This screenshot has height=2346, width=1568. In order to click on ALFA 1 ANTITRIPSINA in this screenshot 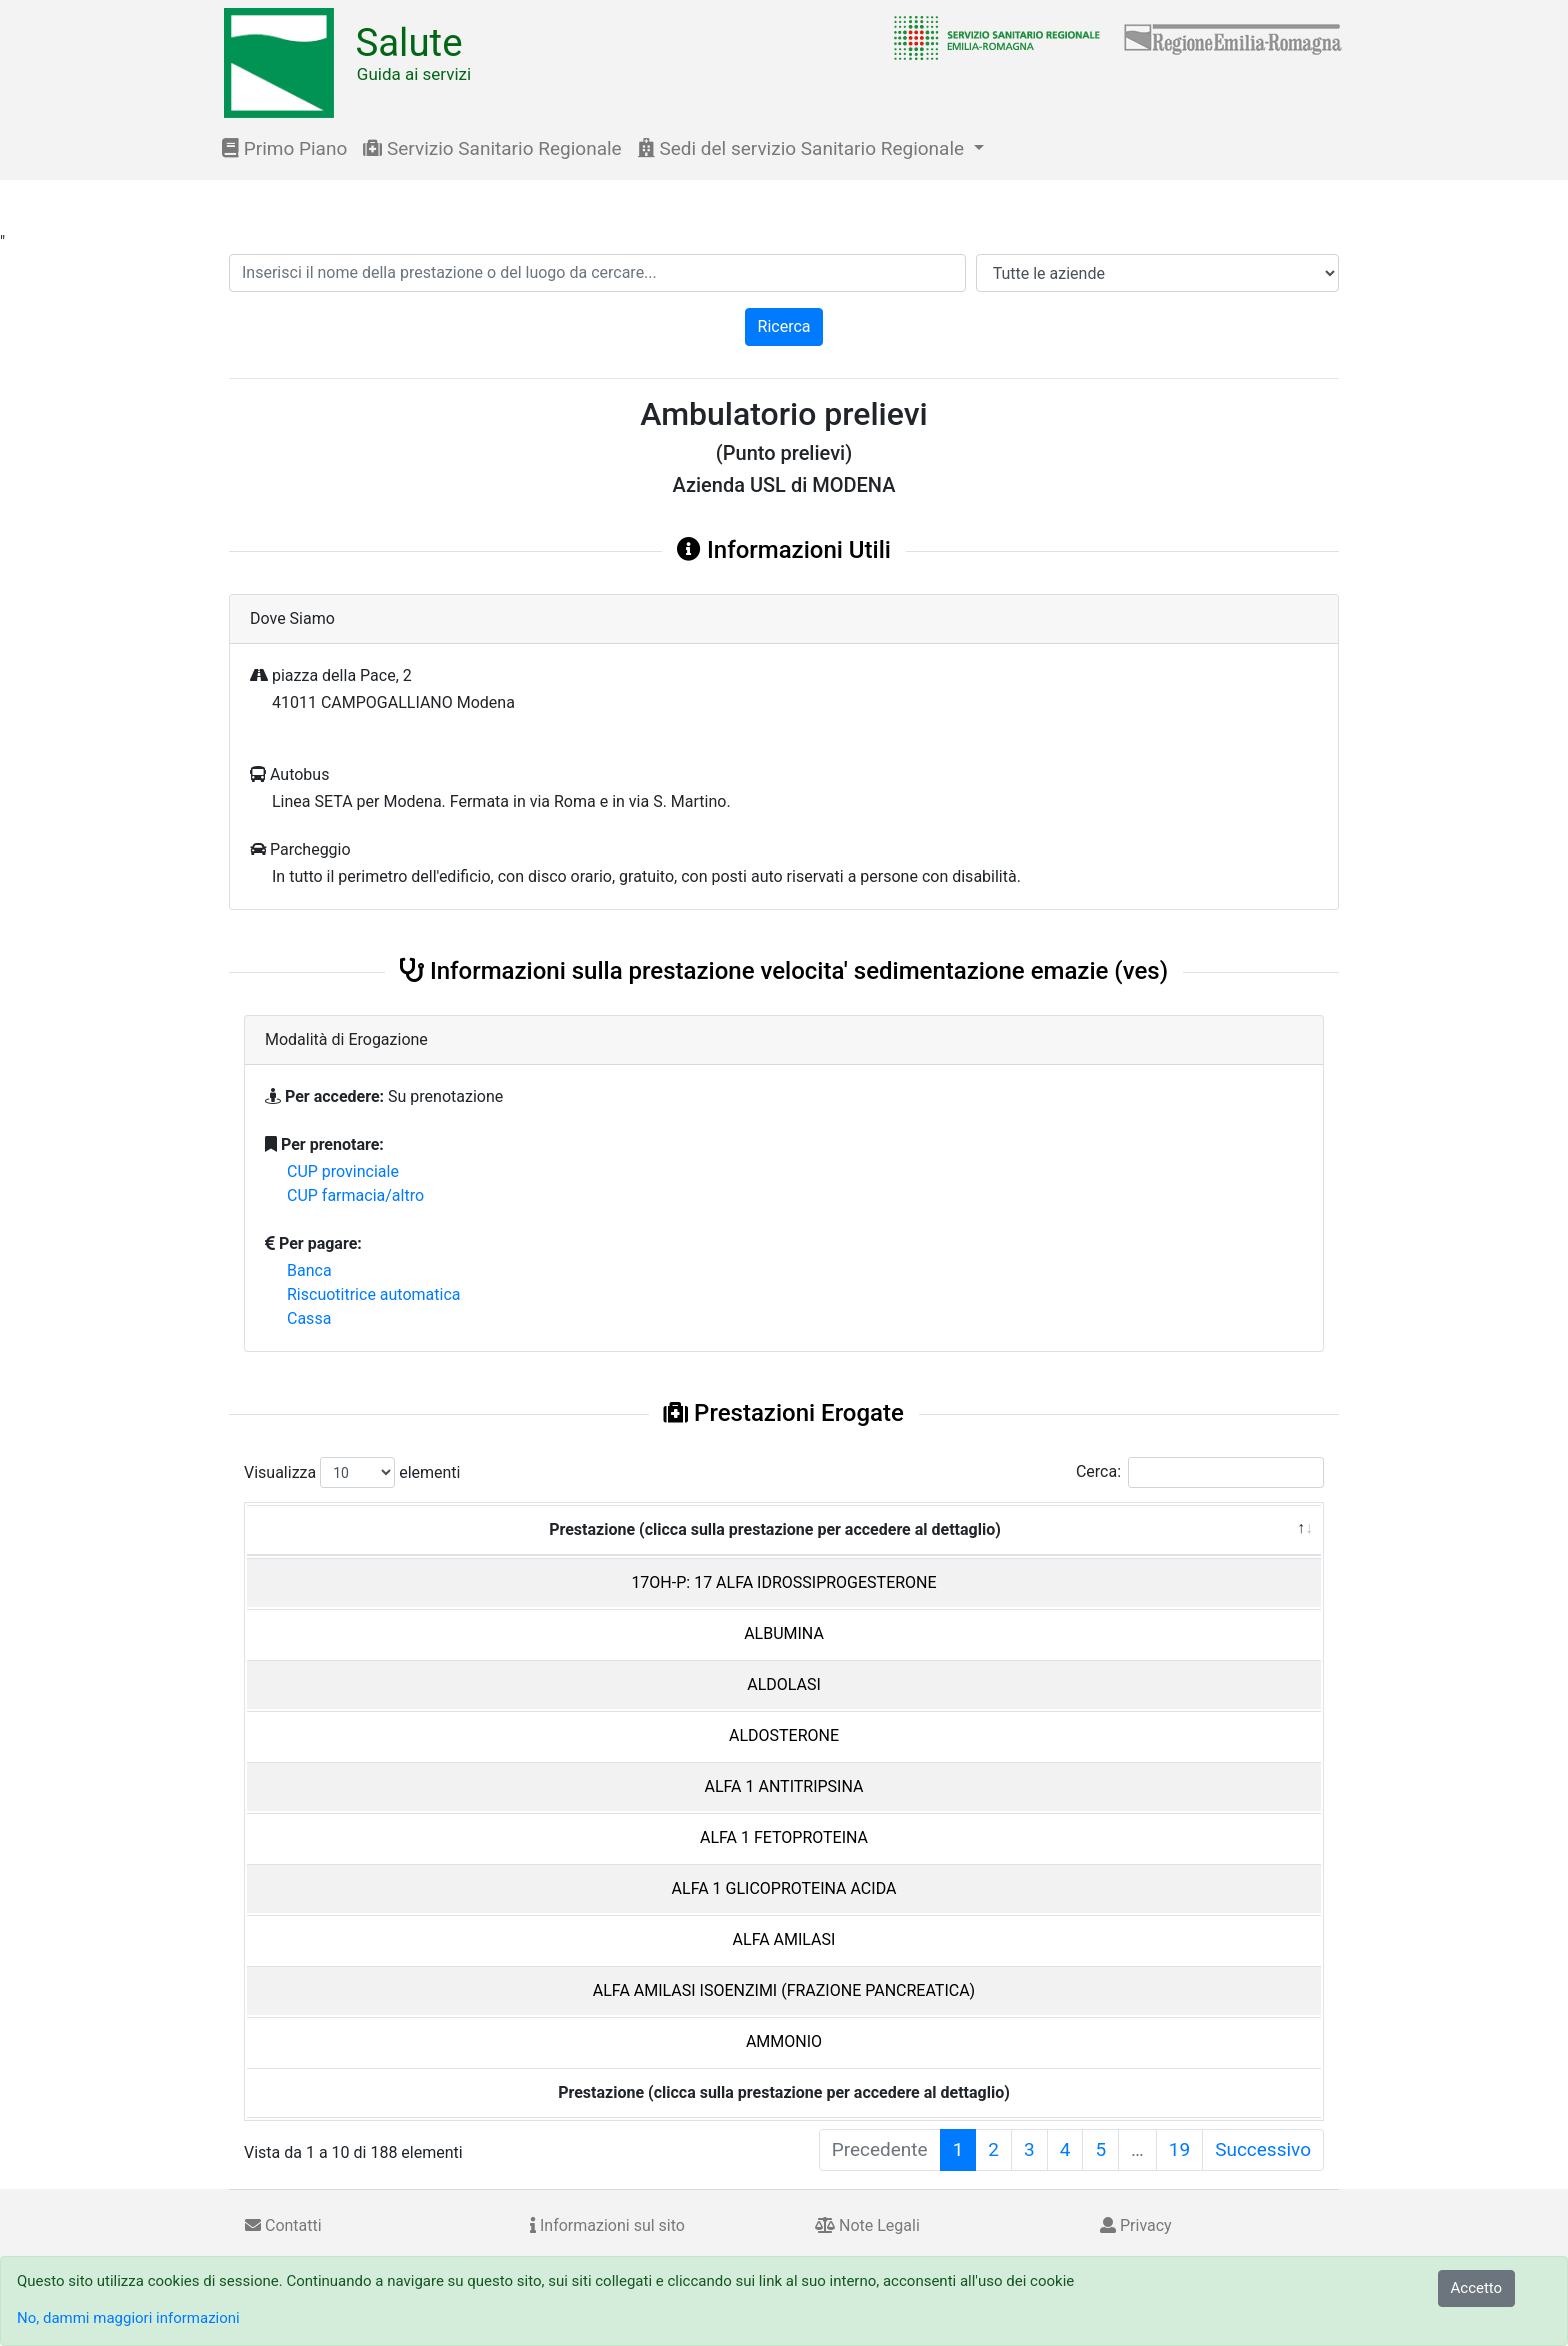, I will do `click(784, 1786)`.